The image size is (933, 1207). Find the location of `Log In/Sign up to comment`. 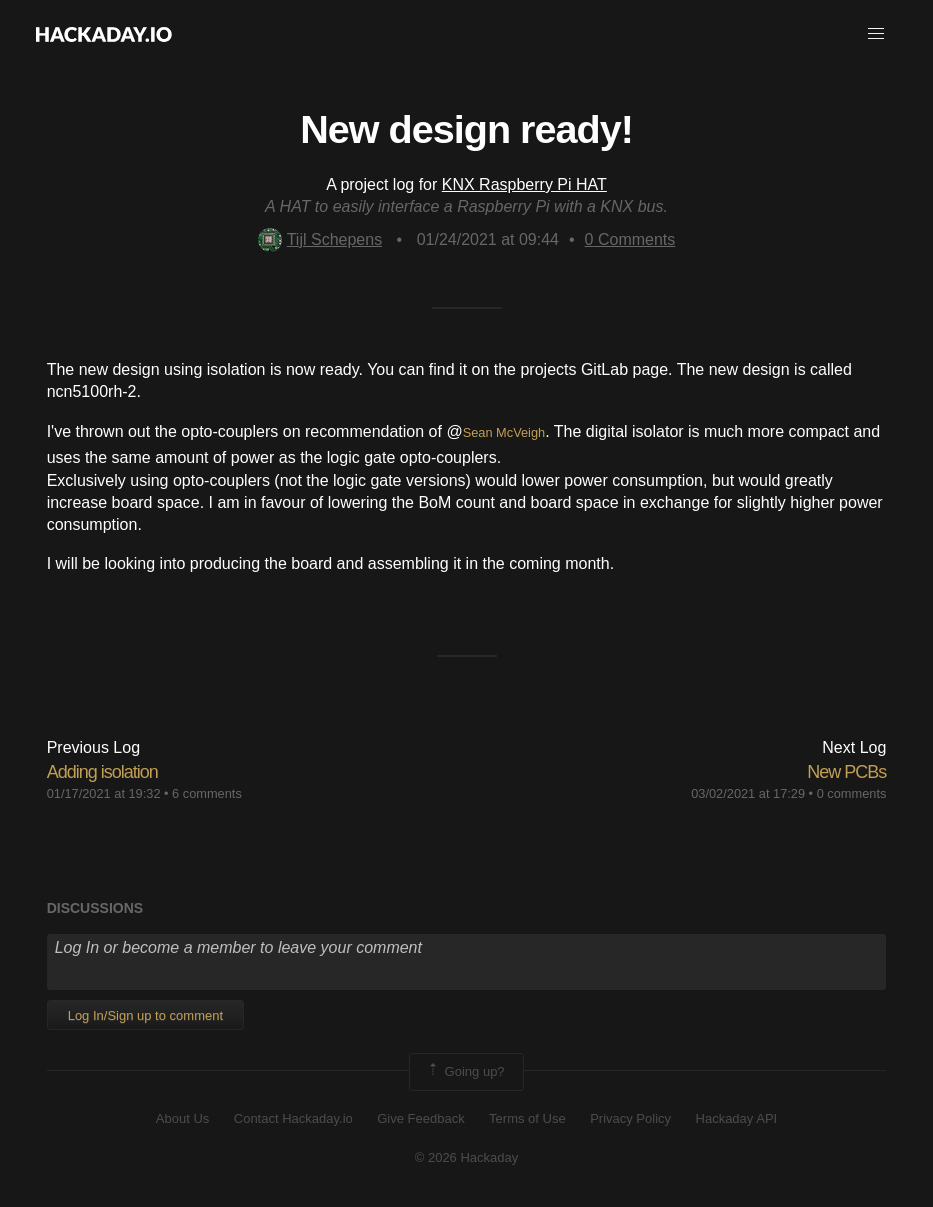

Log In/Sign up to comment is located at coordinates (145, 1015).